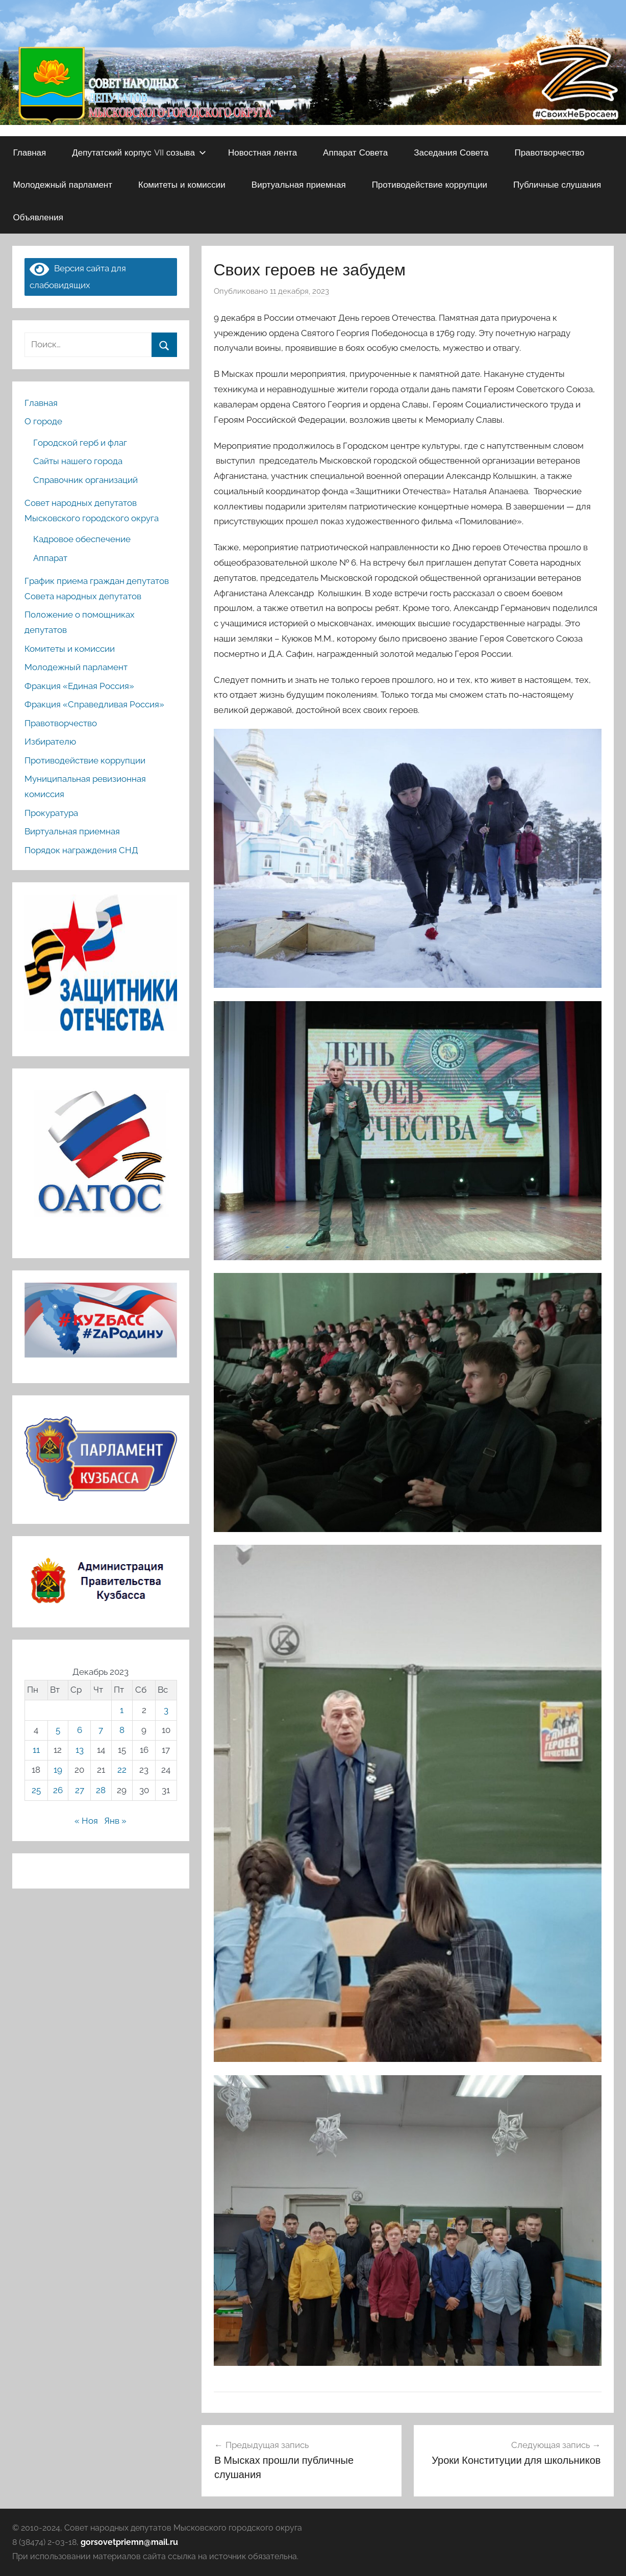 The height and width of the screenshot is (2576, 626). I want to click on Сайты нашего города, so click(77, 461).